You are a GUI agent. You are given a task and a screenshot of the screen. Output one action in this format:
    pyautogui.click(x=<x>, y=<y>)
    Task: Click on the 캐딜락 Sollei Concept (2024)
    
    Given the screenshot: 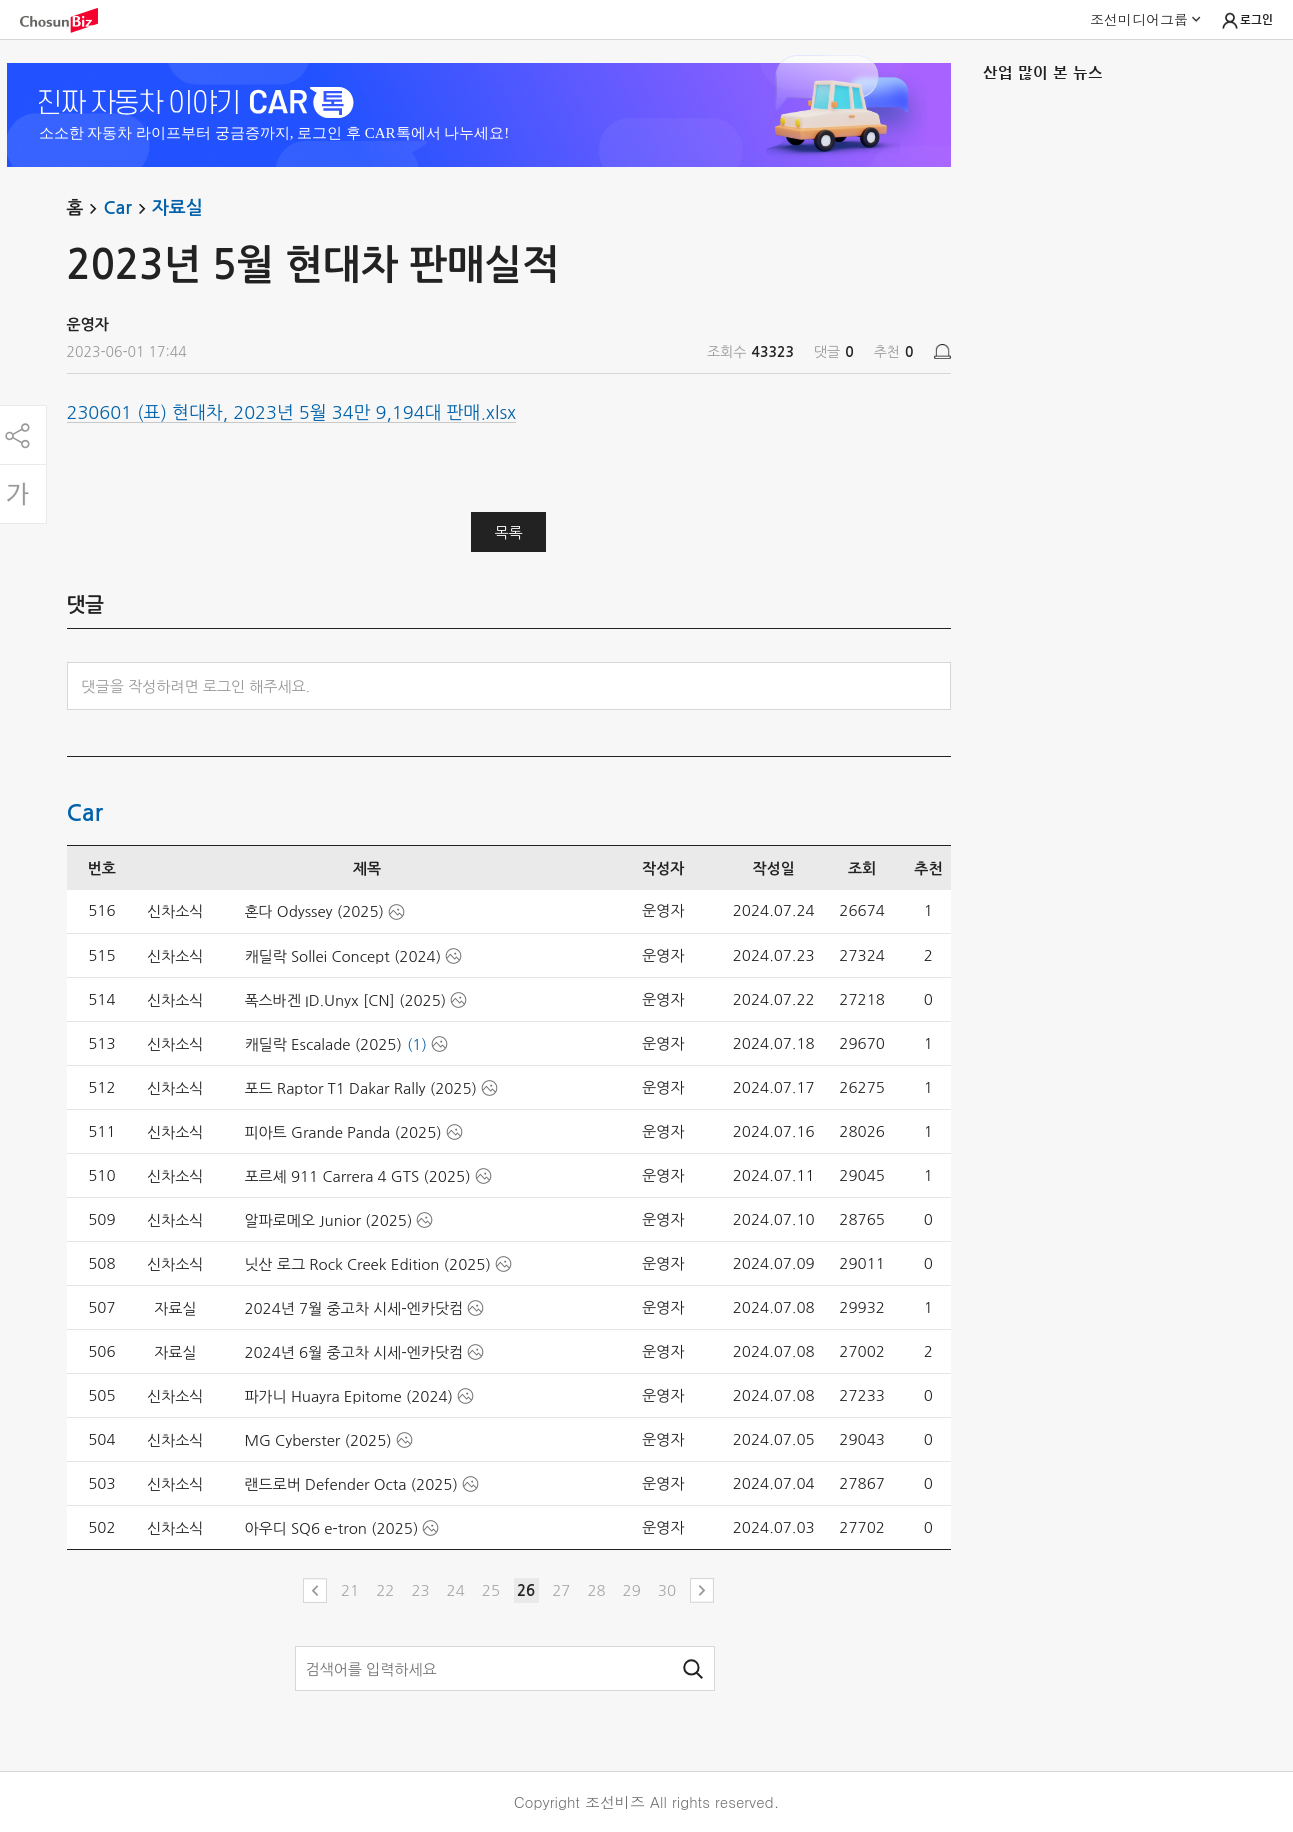 What is the action you would take?
    pyautogui.click(x=342, y=956)
    